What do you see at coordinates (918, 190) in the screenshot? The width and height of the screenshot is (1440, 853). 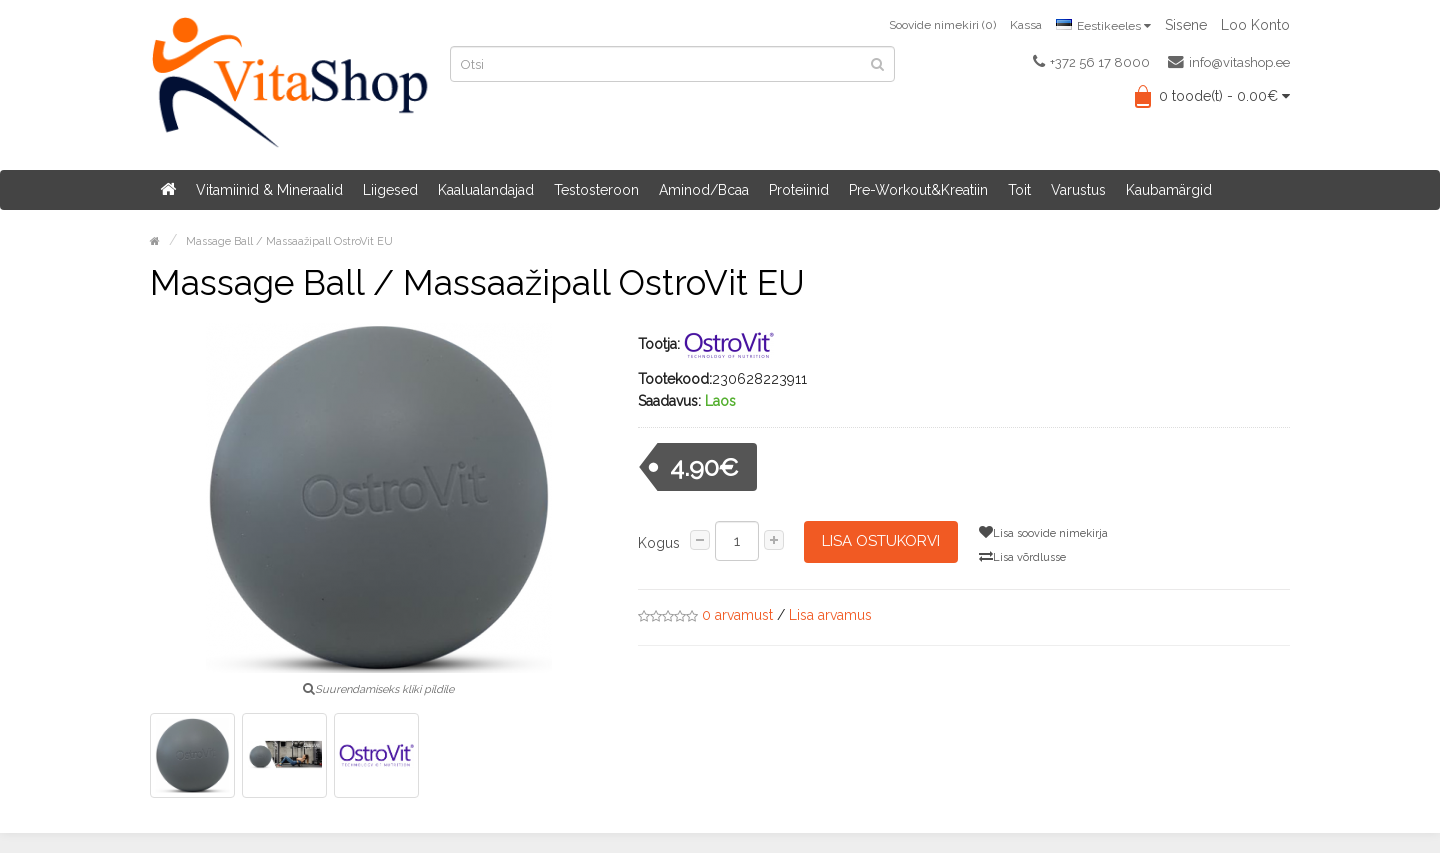 I see `Pre-Workout&Kreatiin` at bounding box center [918, 190].